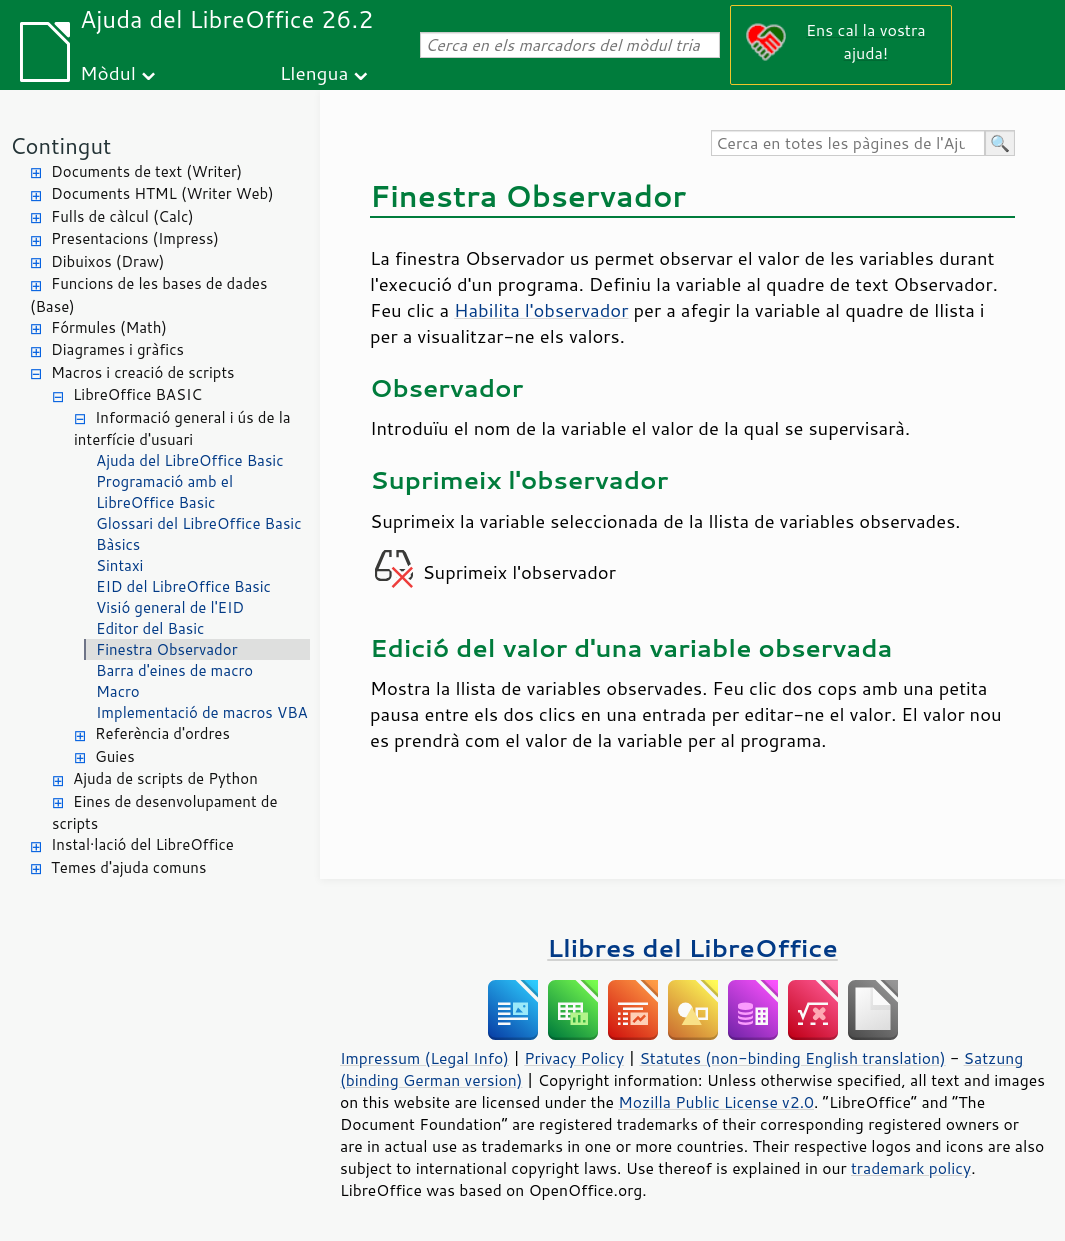 This screenshot has width=1065, height=1241. What do you see at coordinates (541, 310) in the screenshot?
I see `Habilita l'observador` at bounding box center [541, 310].